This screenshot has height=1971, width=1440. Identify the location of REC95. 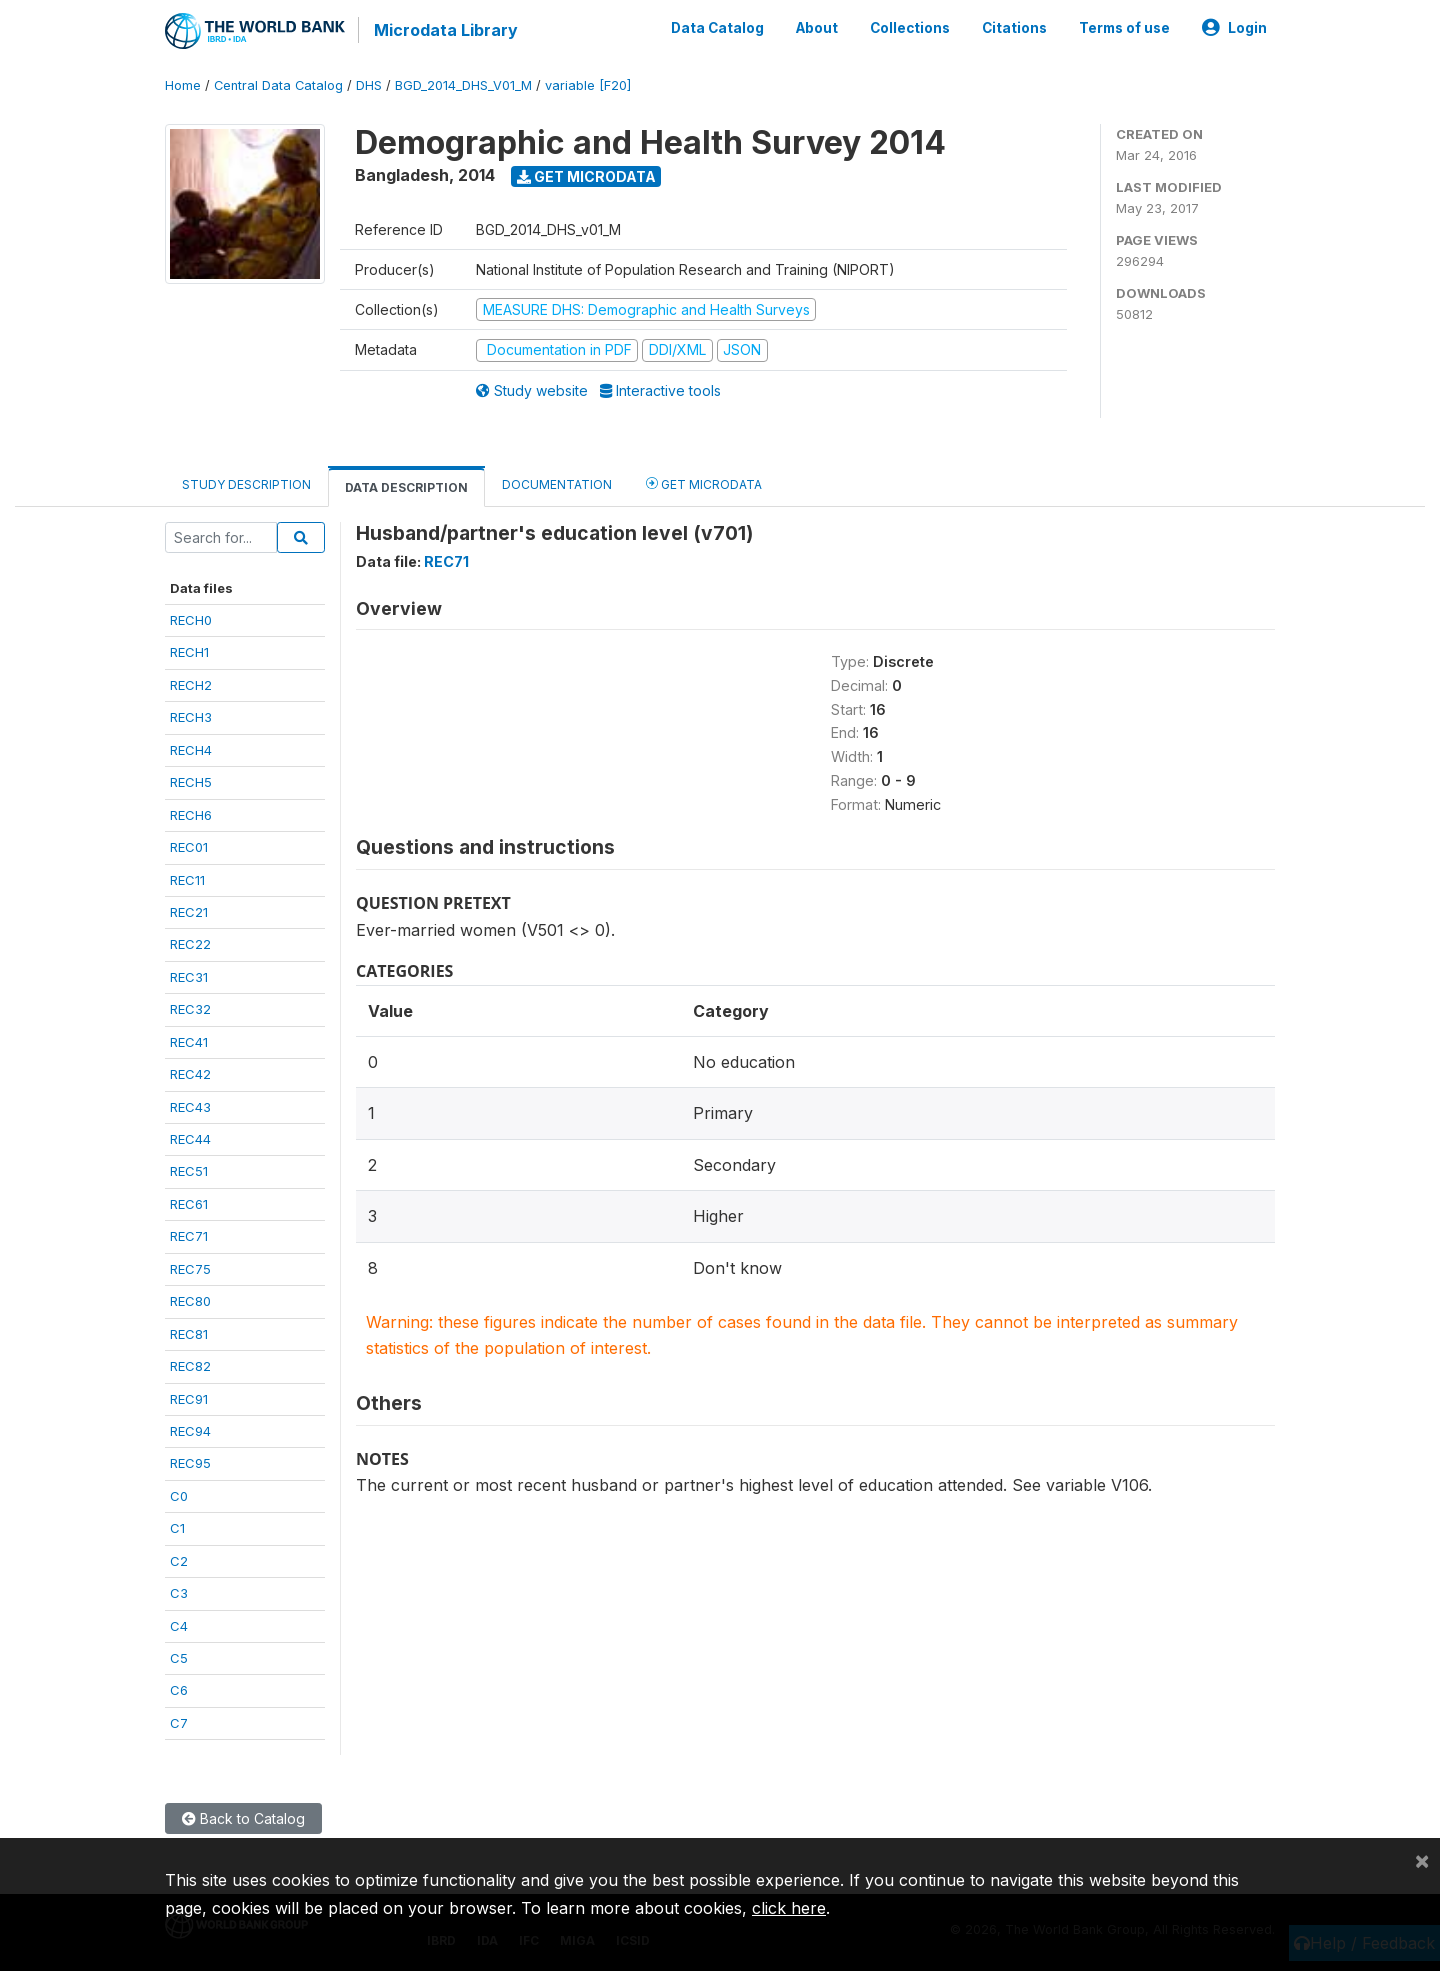
(190, 1463).